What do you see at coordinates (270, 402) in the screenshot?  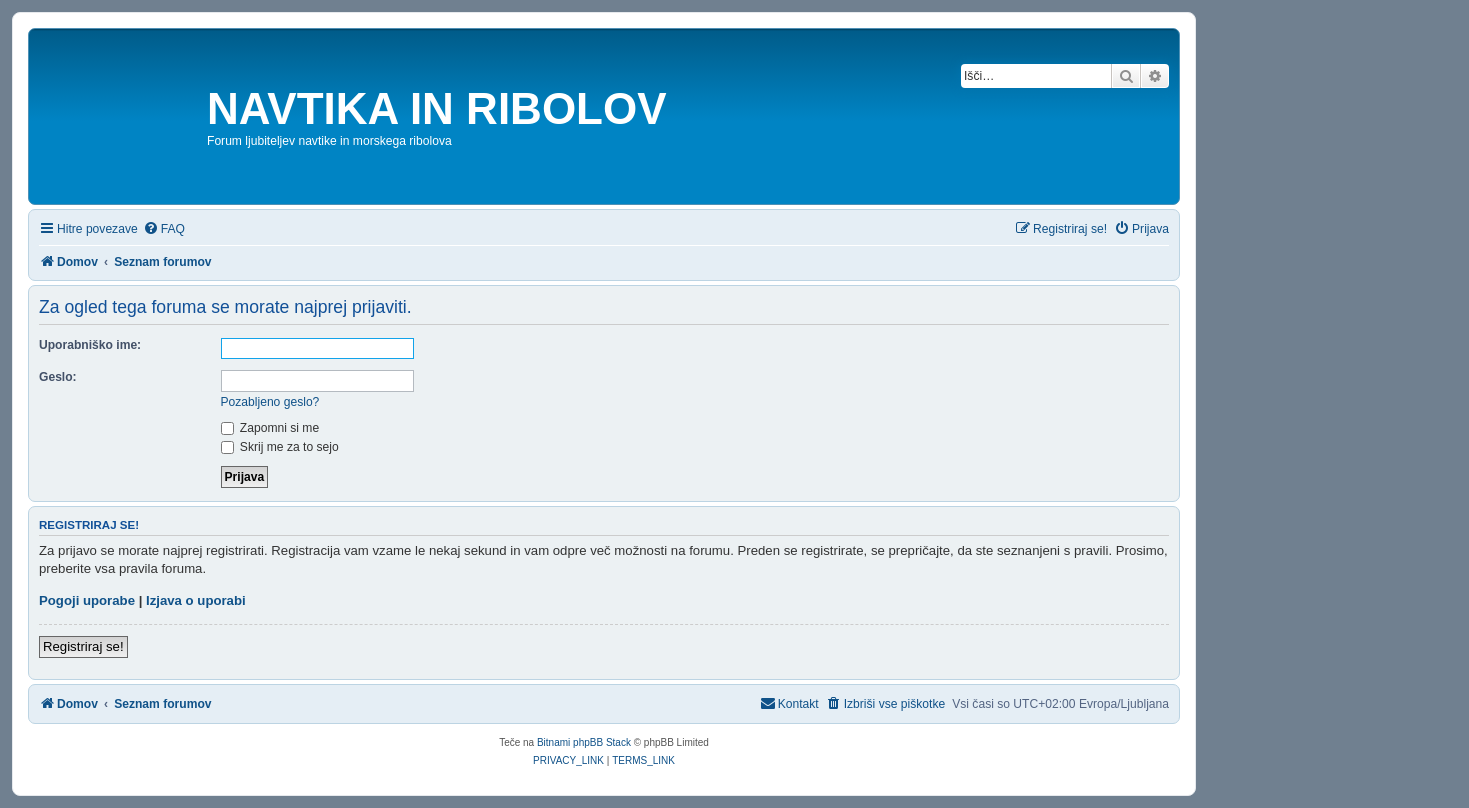 I see `Pozabljeno geslo?` at bounding box center [270, 402].